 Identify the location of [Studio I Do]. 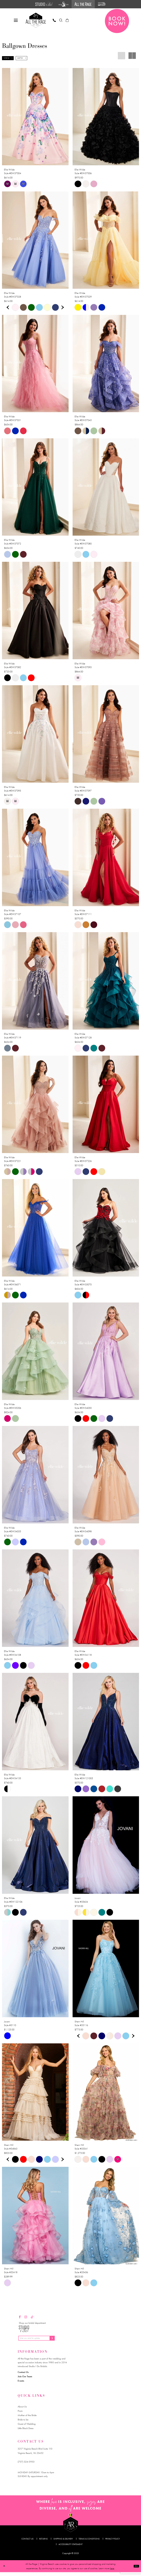
(24, 2330).